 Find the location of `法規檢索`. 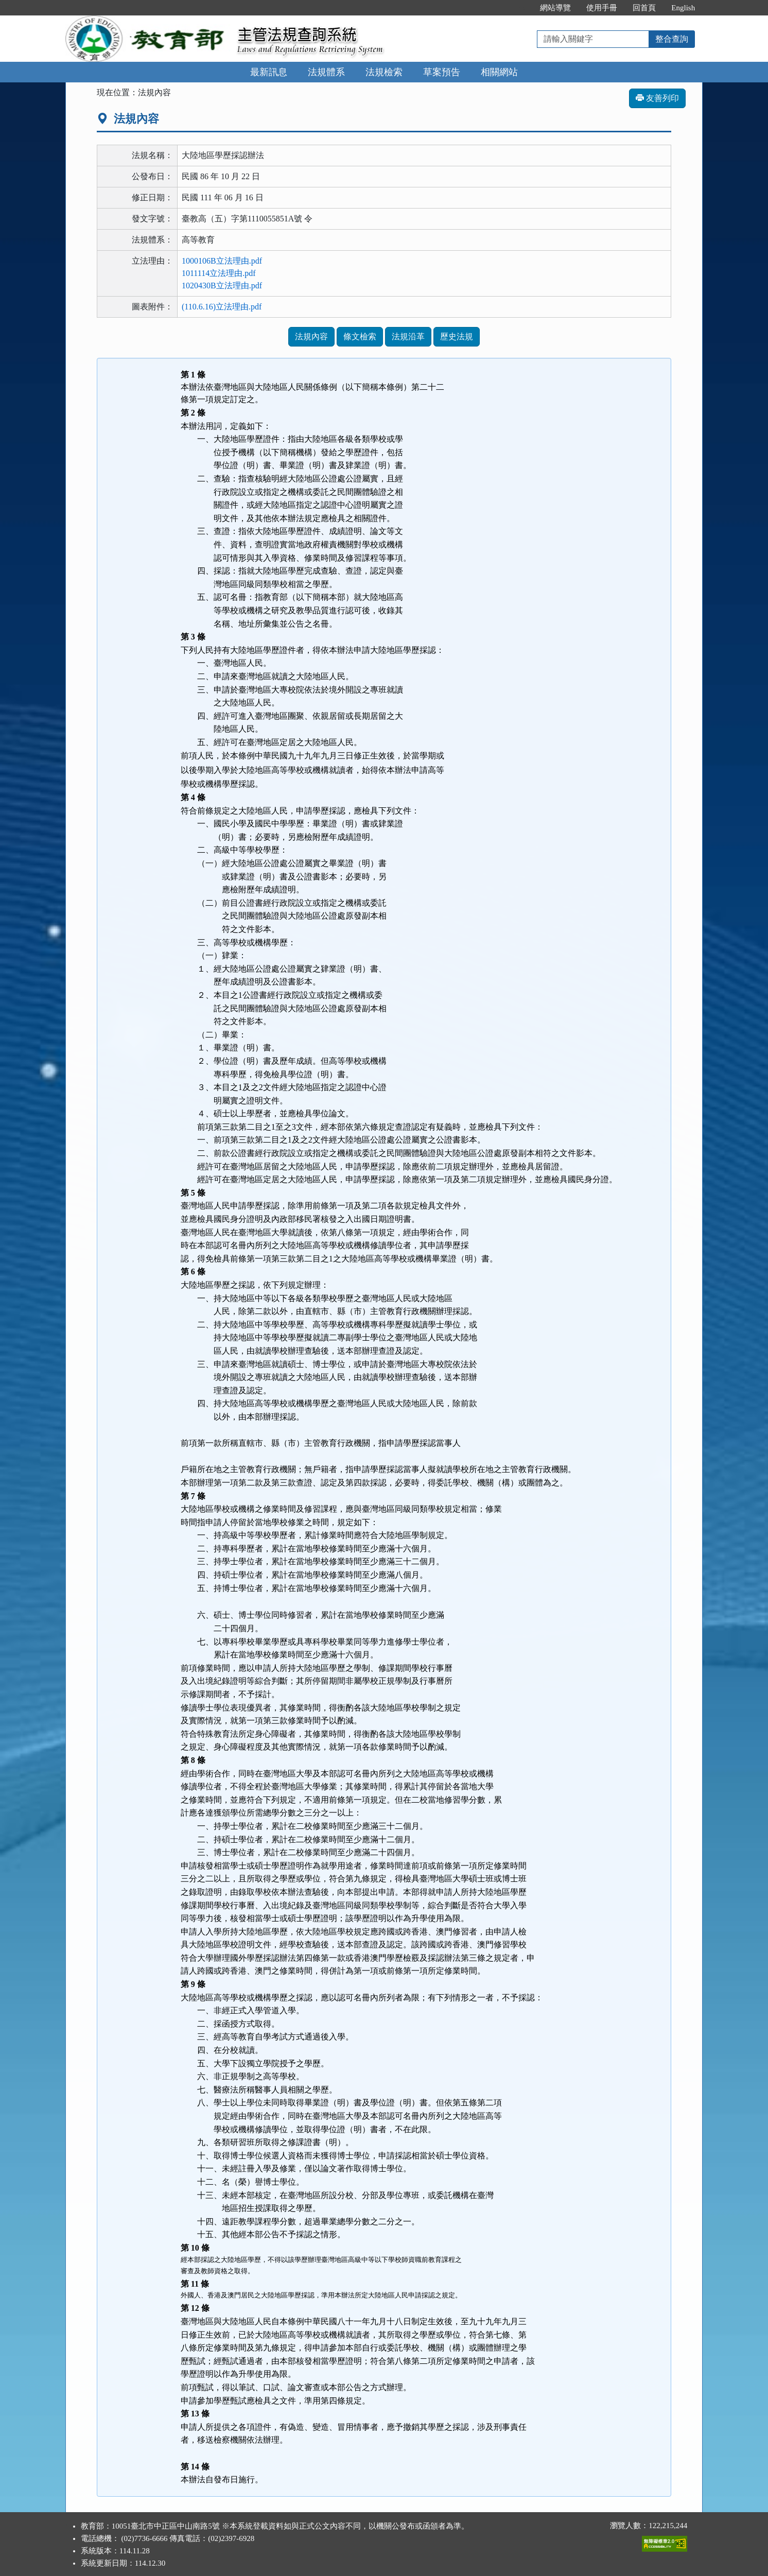

法規檢索 is located at coordinates (384, 72).